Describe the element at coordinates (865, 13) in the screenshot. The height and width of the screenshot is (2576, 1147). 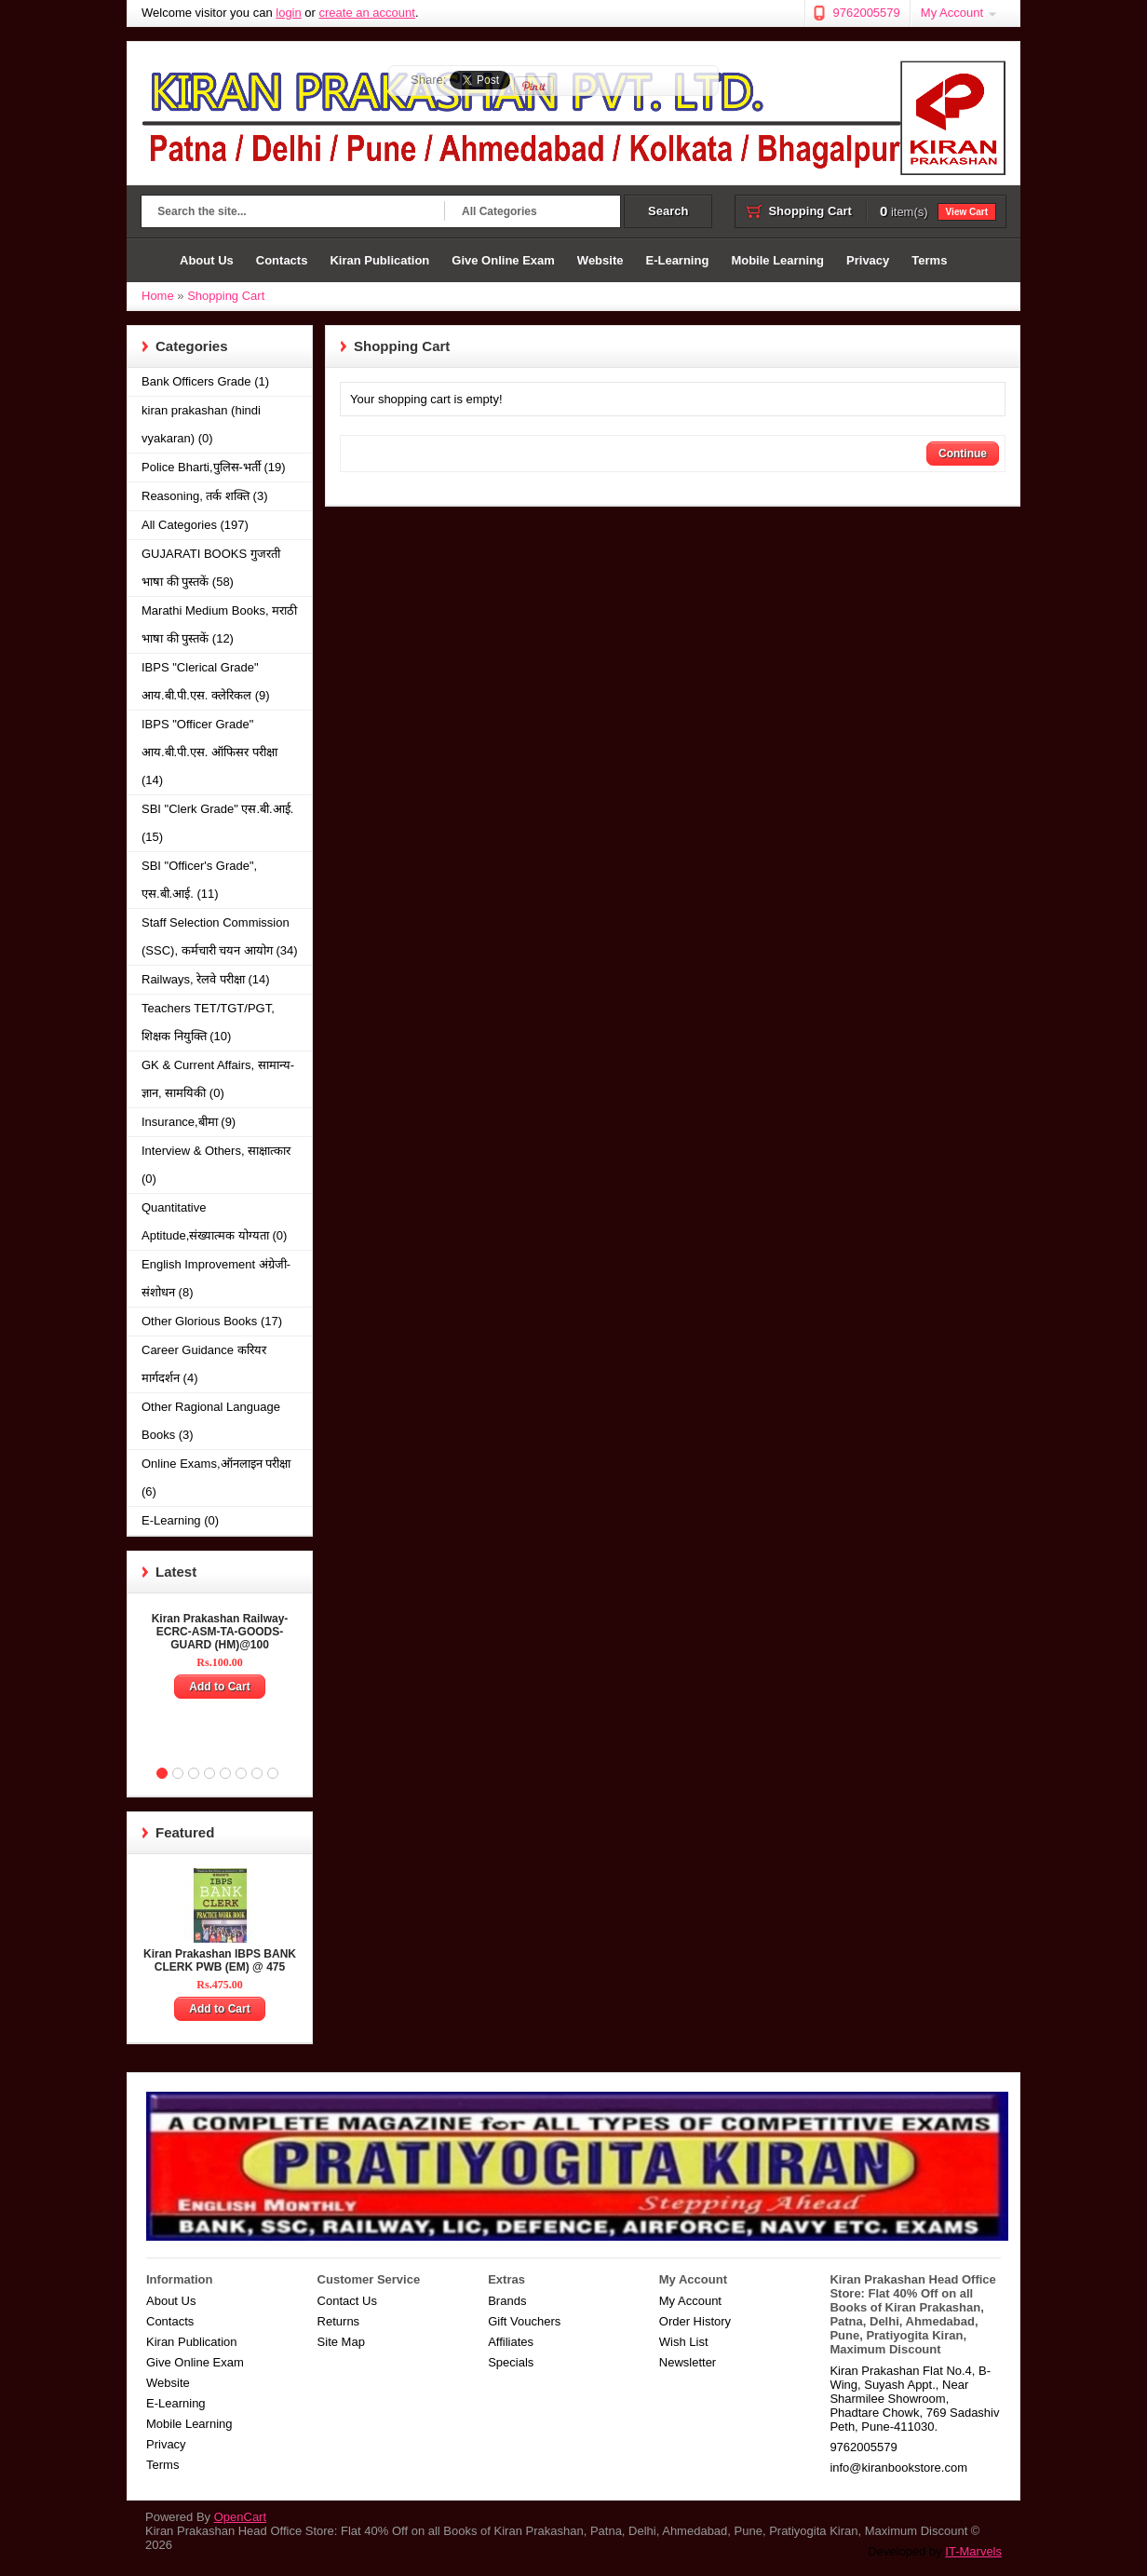
I see `9762005579` at that location.